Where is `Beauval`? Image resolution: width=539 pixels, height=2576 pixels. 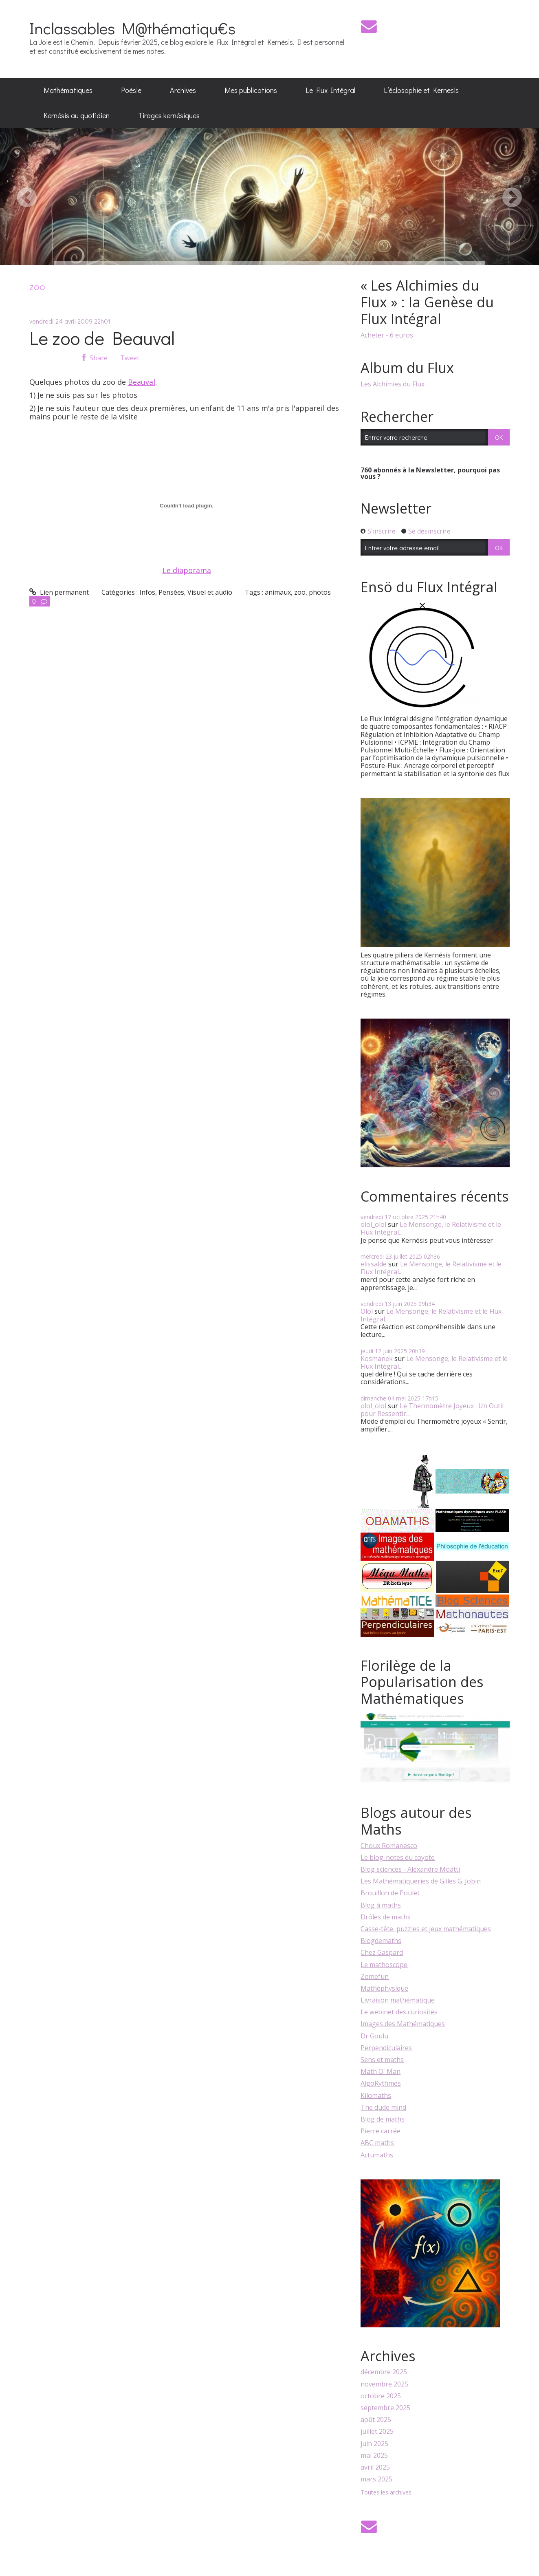 Beauval is located at coordinates (141, 382).